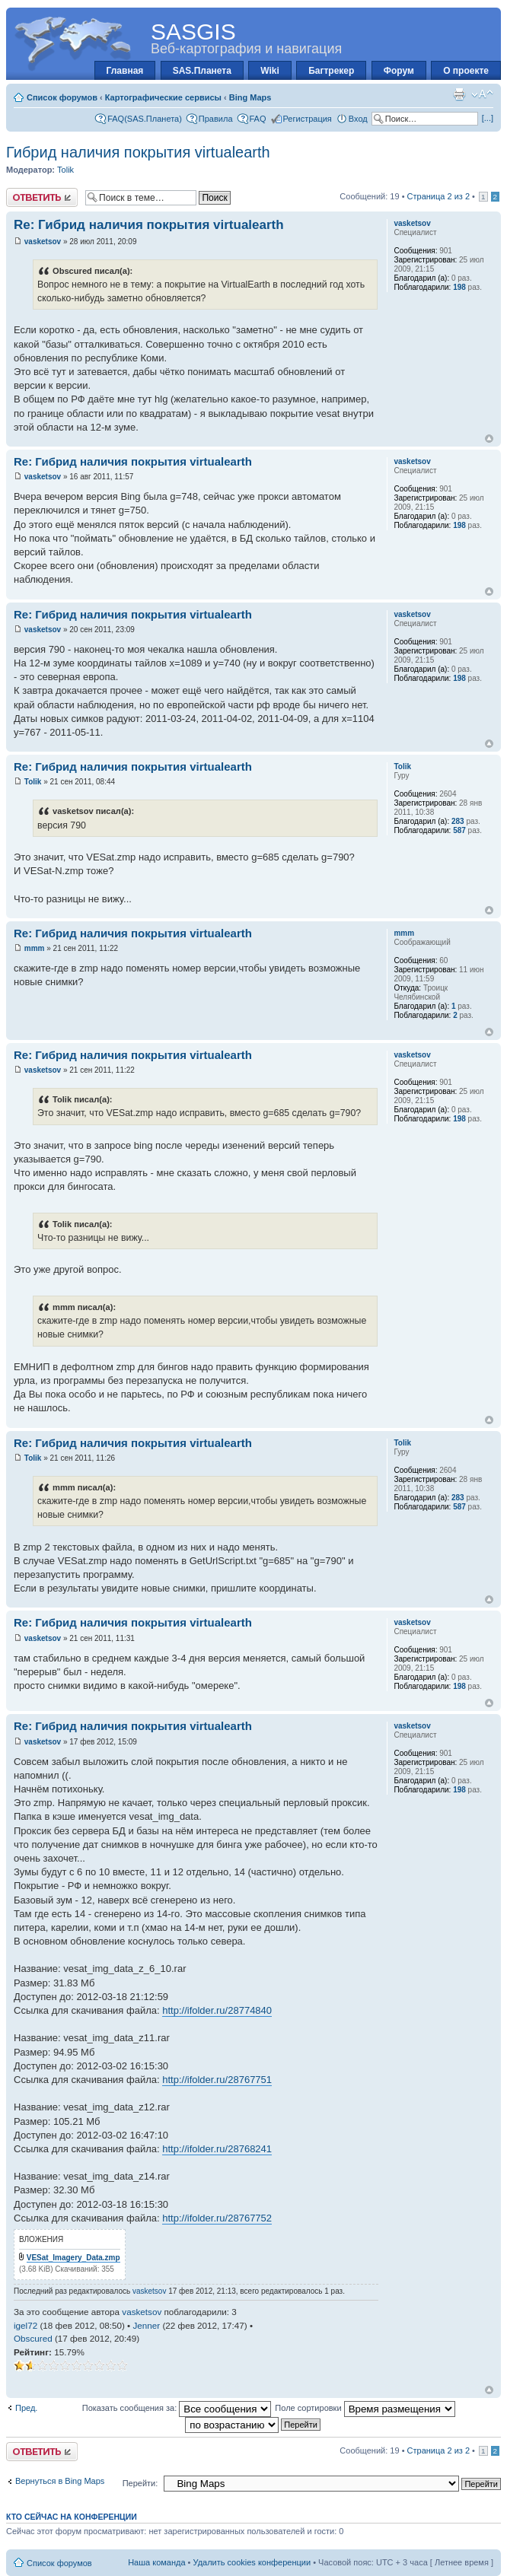  Describe the element at coordinates (202, 70) in the screenshot. I see `SAS.Планета` at that location.